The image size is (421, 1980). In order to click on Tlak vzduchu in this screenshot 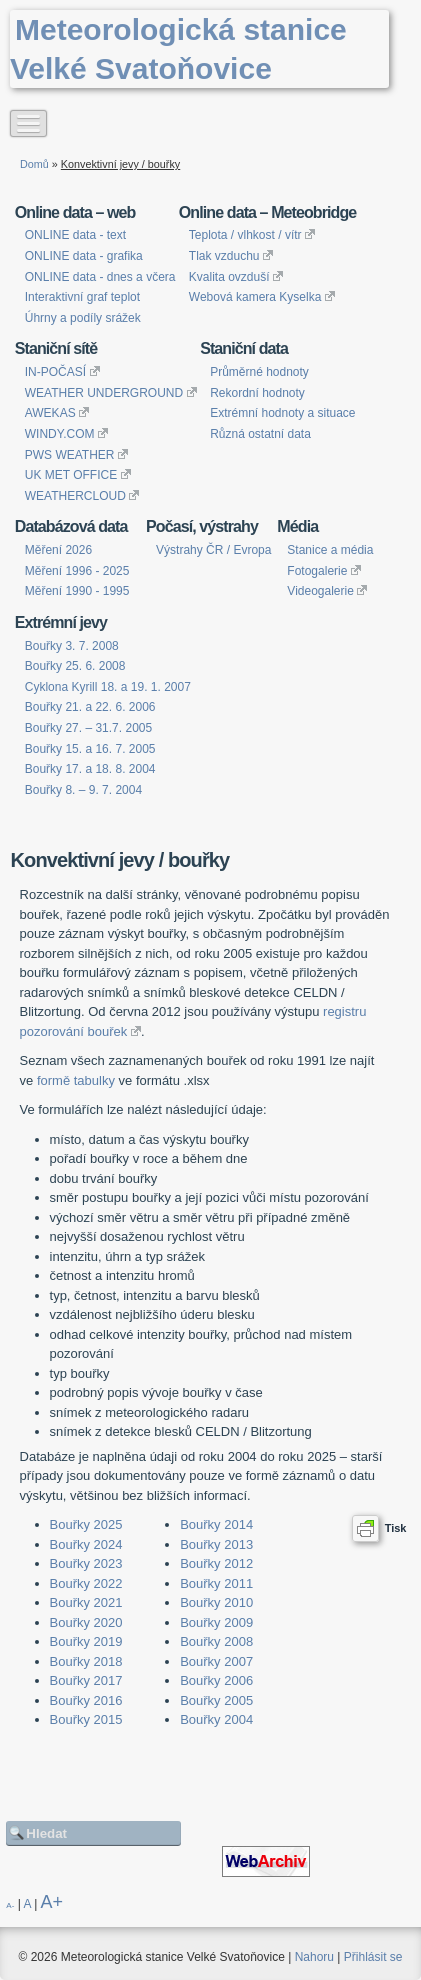, I will do `click(231, 256)`.